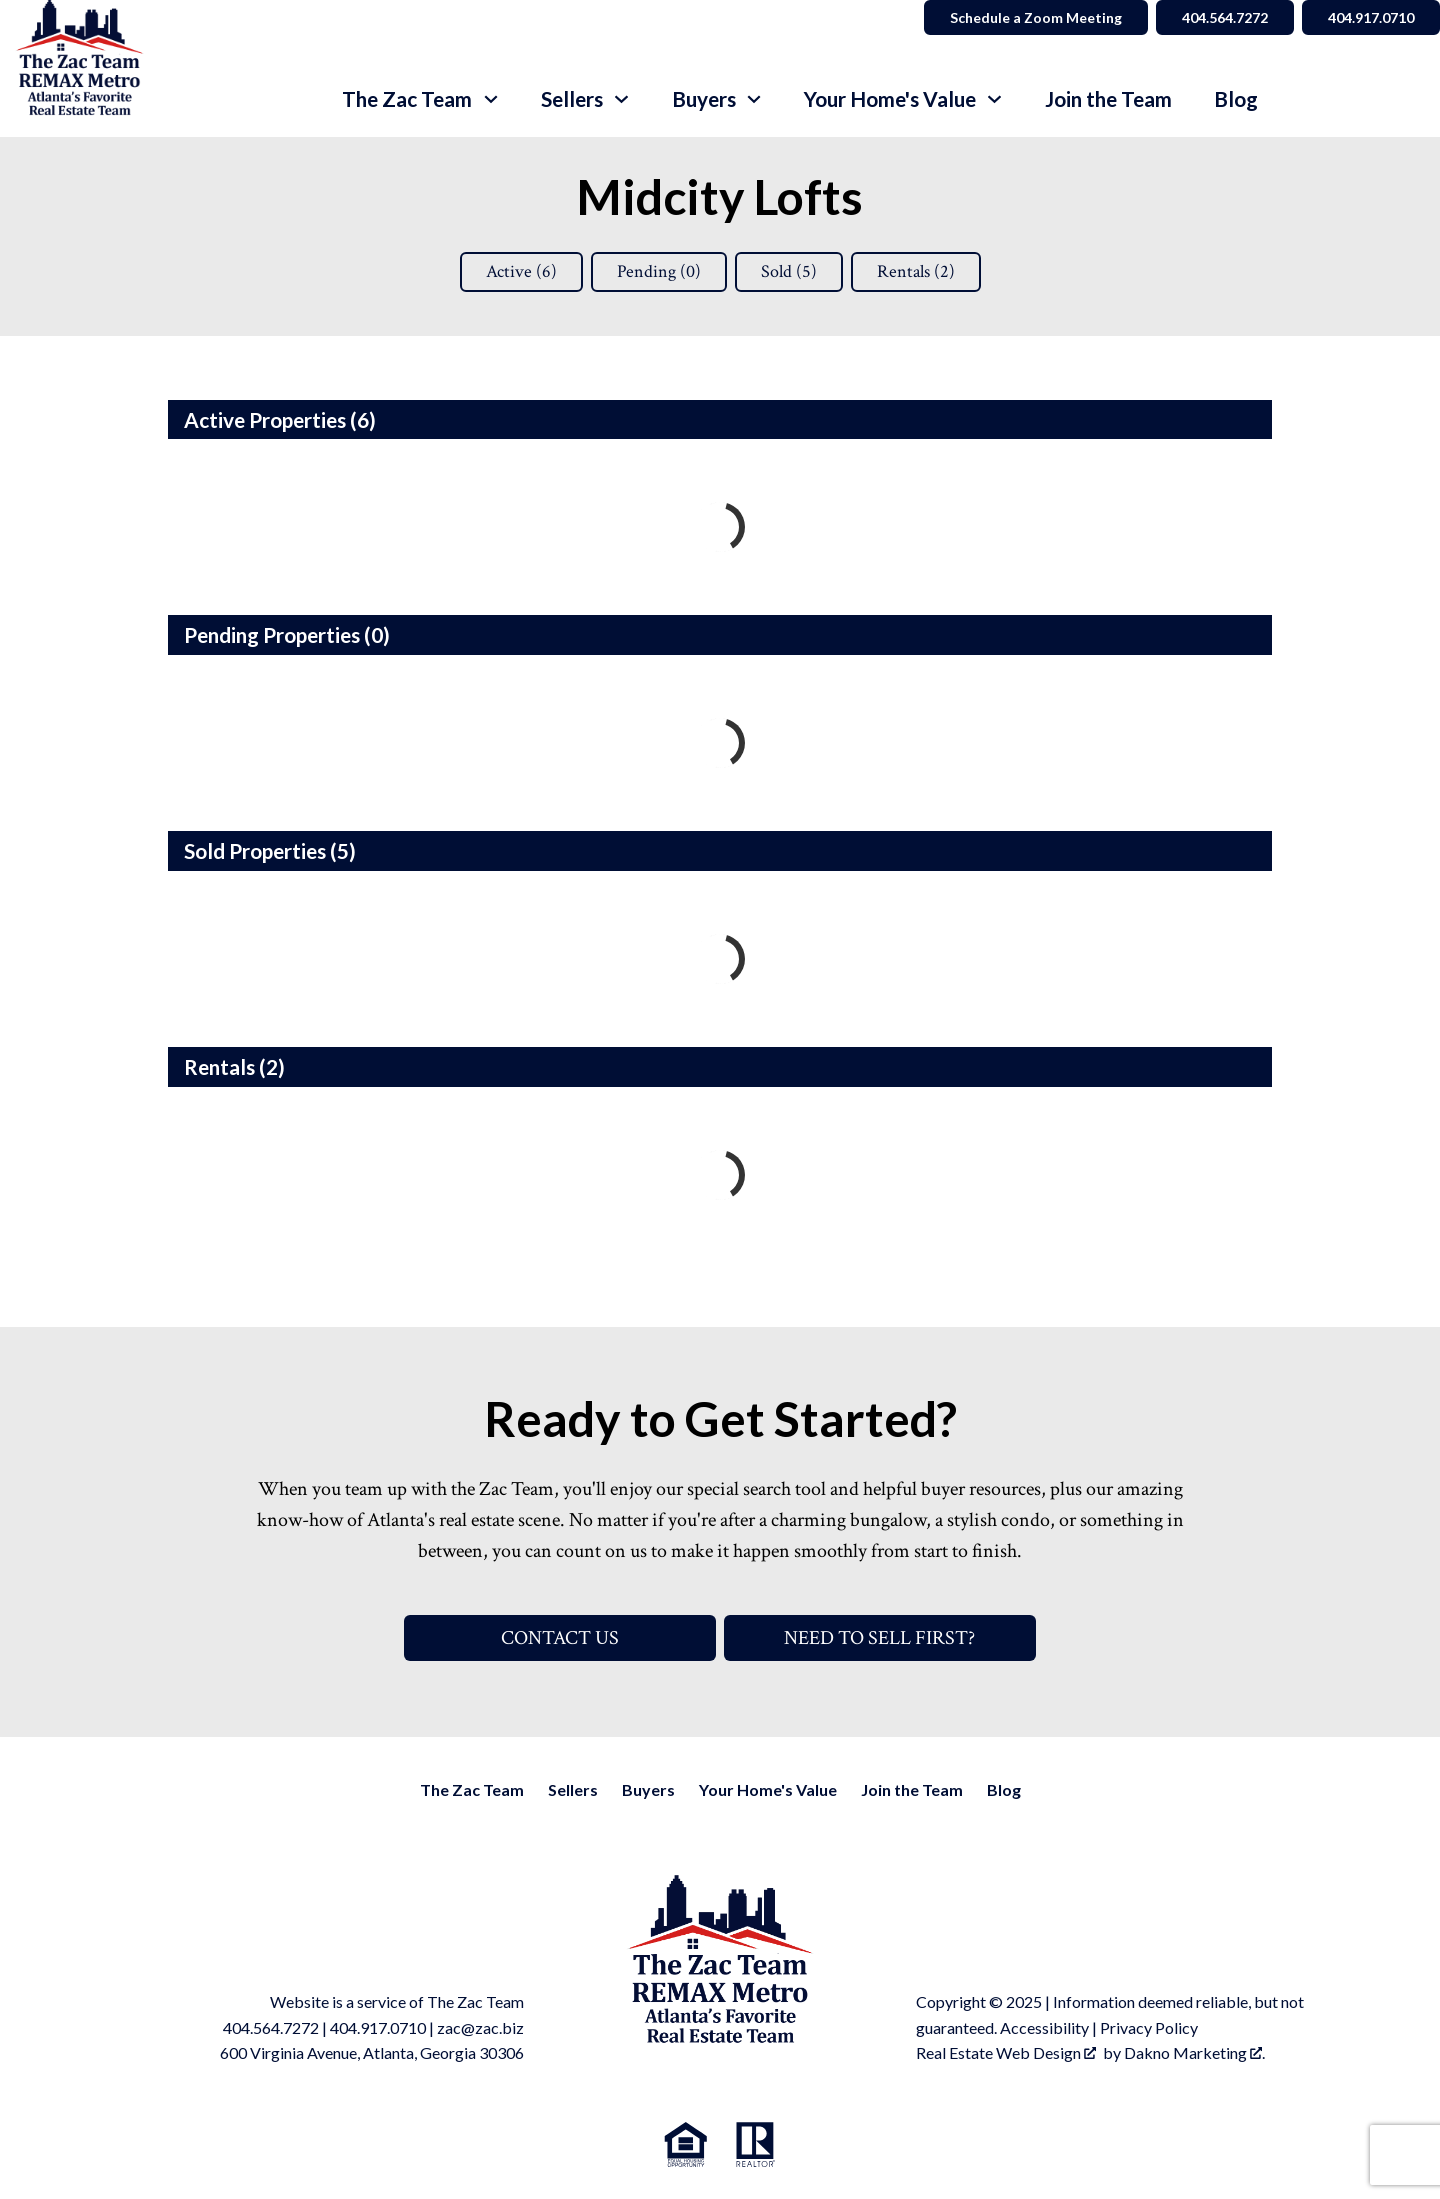 The image size is (1440, 2199). Describe the element at coordinates (659, 271) in the screenshot. I see `Pending ()` at that location.